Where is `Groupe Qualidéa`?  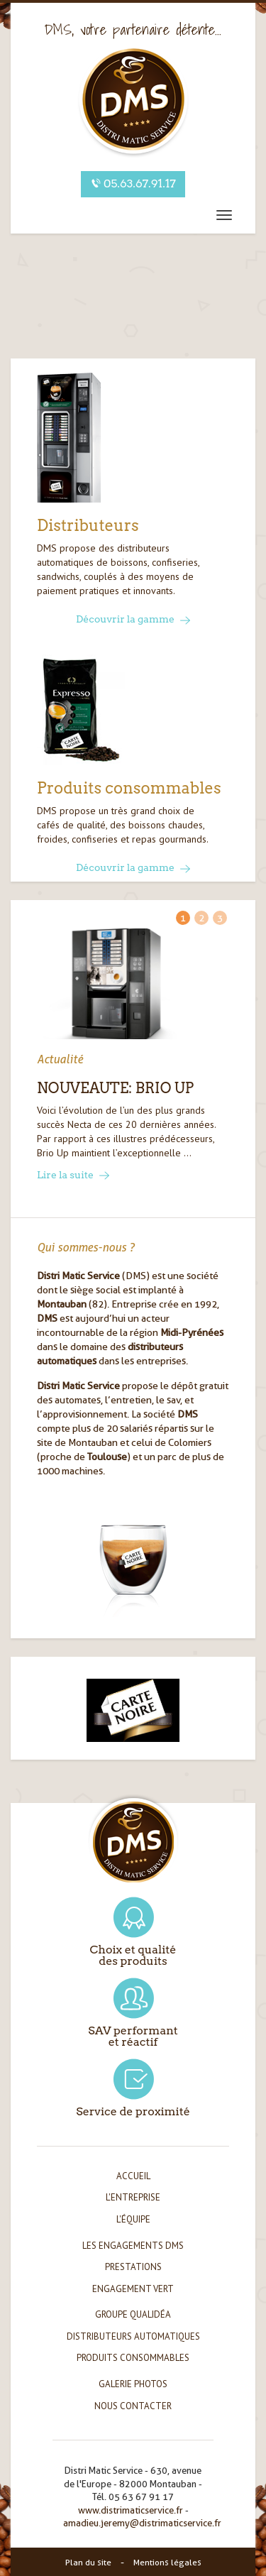
Groupe Qualidéa is located at coordinates (133, 2314).